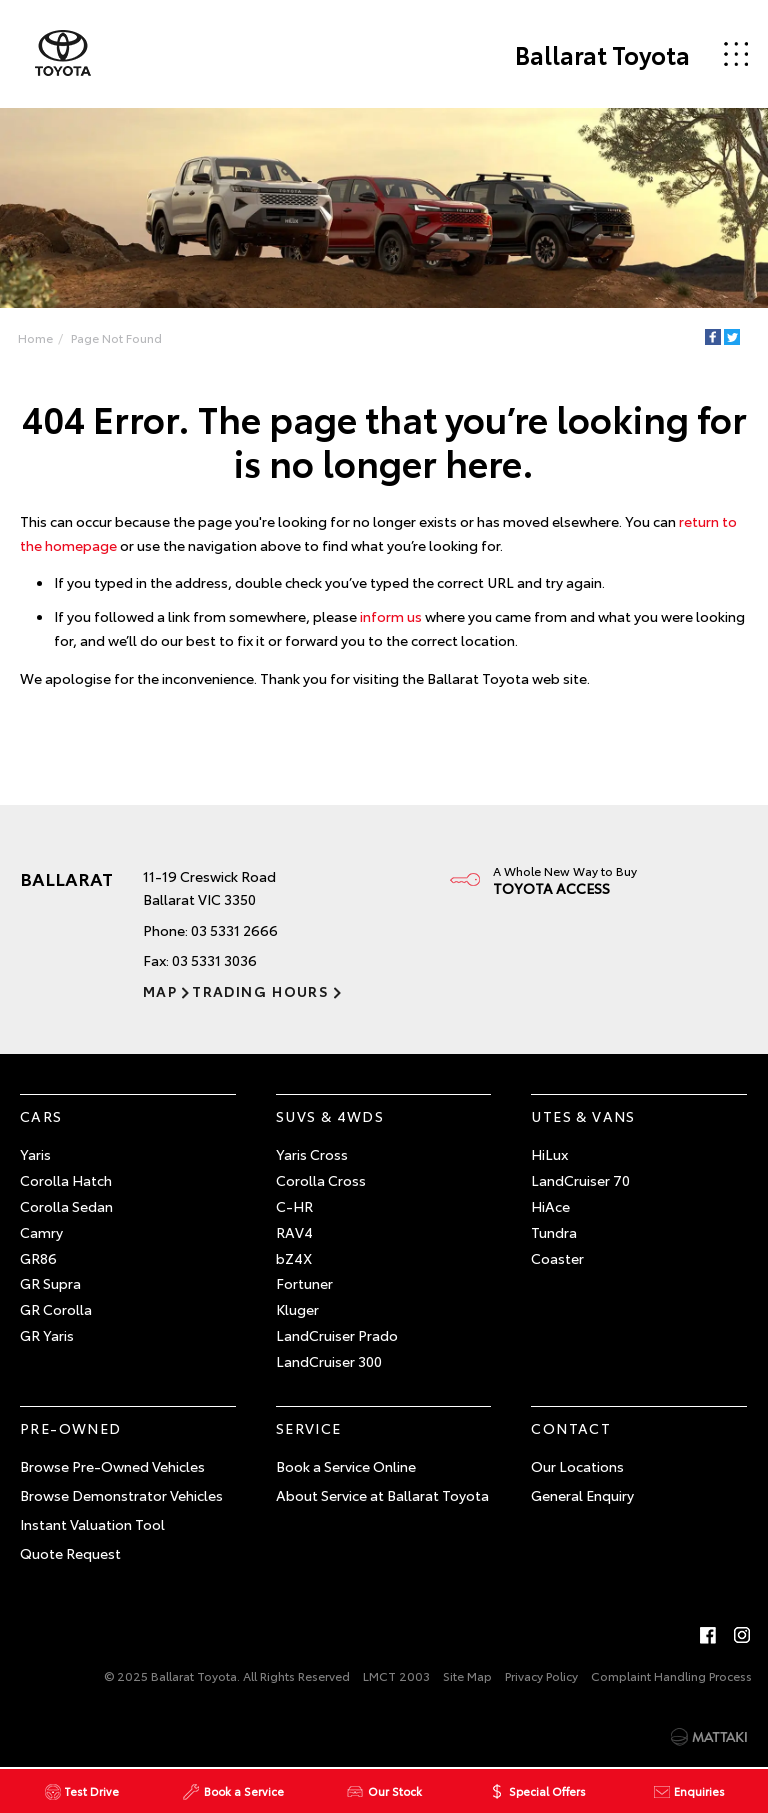 This screenshot has height=1813, width=768. What do you see at coordinates (467, 1675) in the screenshot?
I see `Site Map` at bounding box center [467, 1675].